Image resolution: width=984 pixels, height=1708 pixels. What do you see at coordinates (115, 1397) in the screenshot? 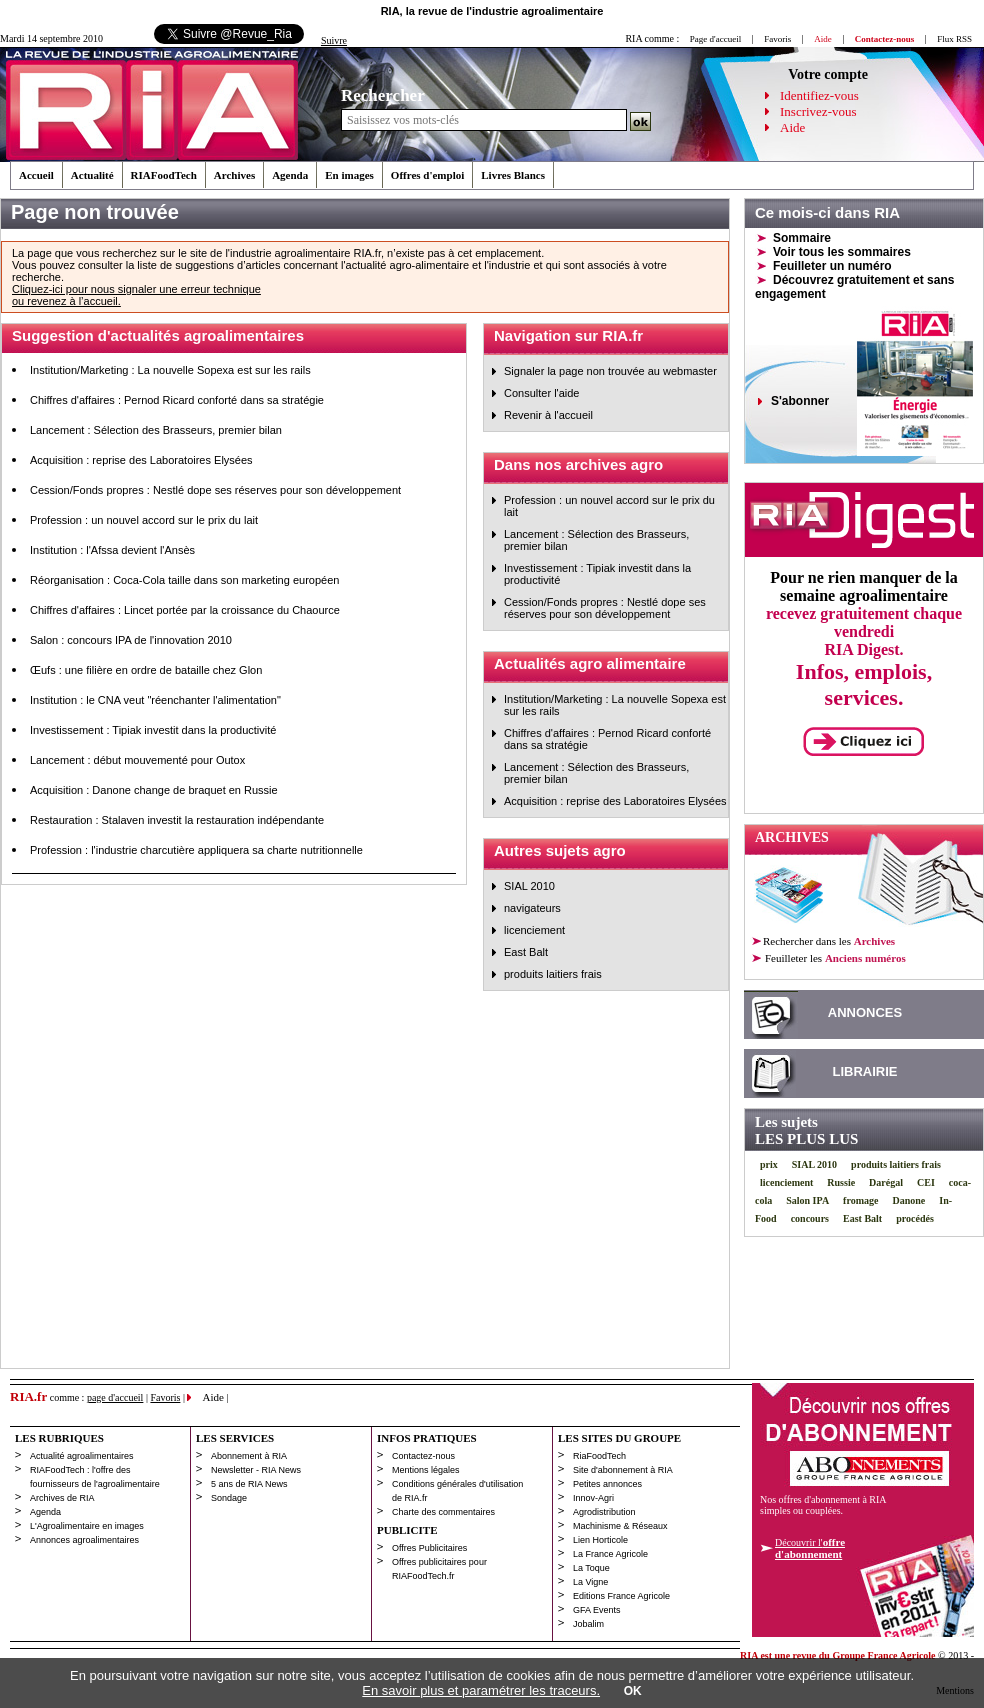
I see `page d'accueil` at bounding box center [115, 1397].